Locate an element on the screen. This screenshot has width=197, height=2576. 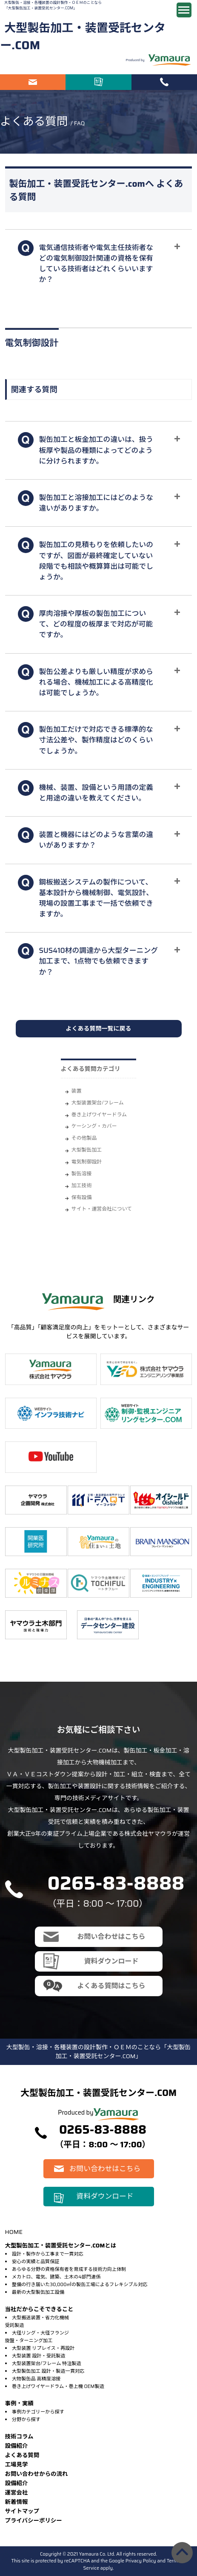
大型製缶加工 is located at coordinates (86, 1150).